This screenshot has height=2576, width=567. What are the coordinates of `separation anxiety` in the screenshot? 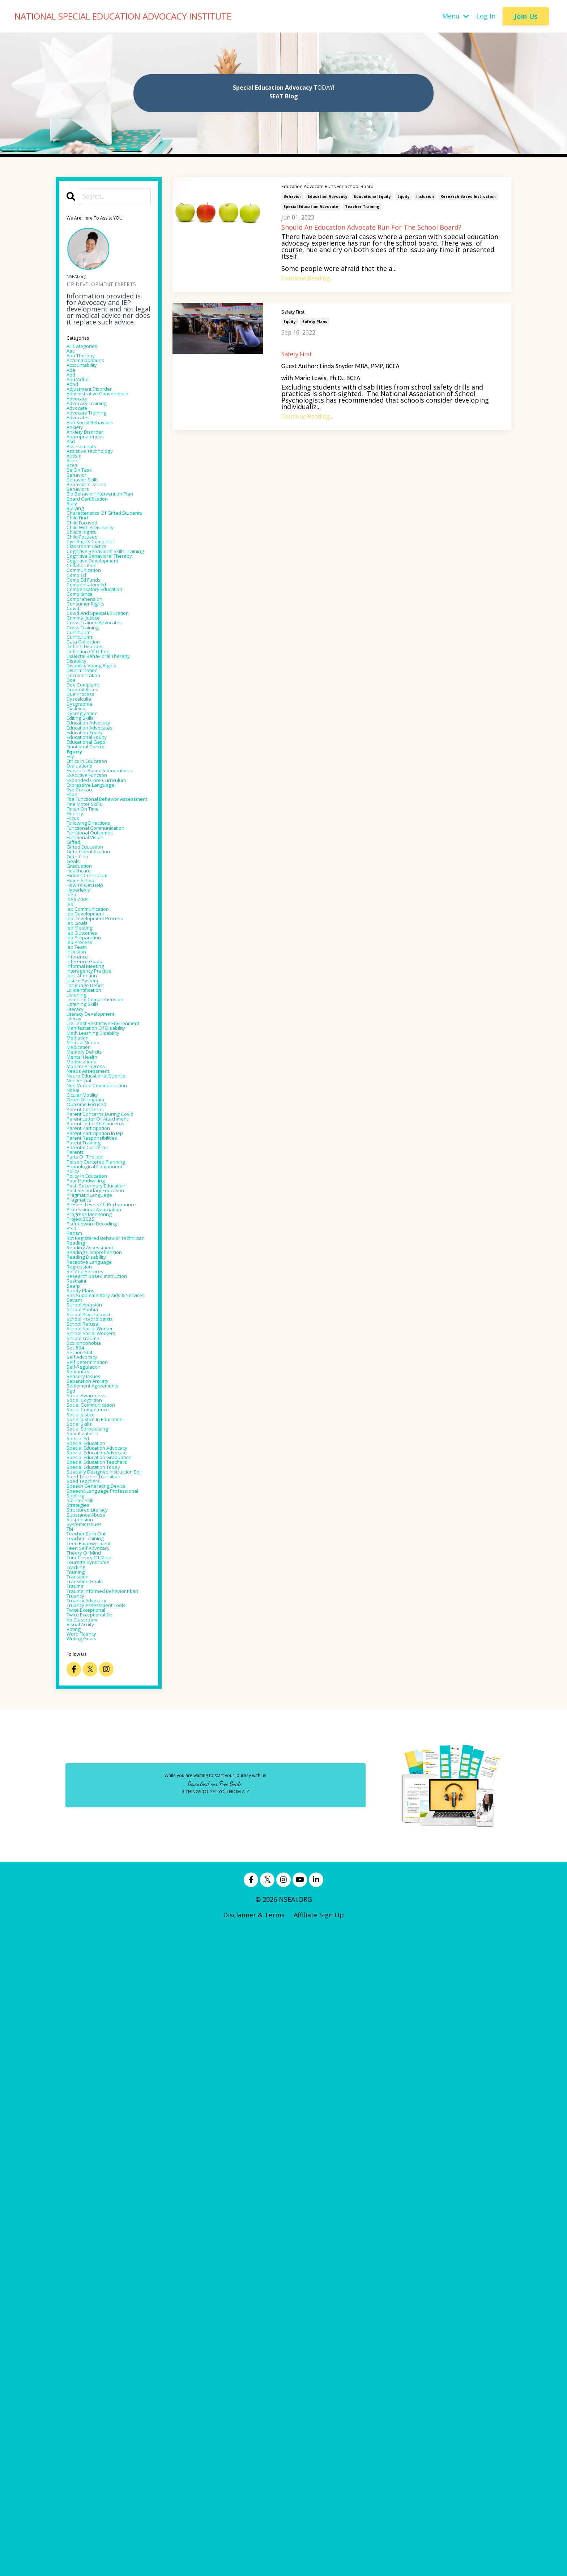 It's located at (96, 1886).